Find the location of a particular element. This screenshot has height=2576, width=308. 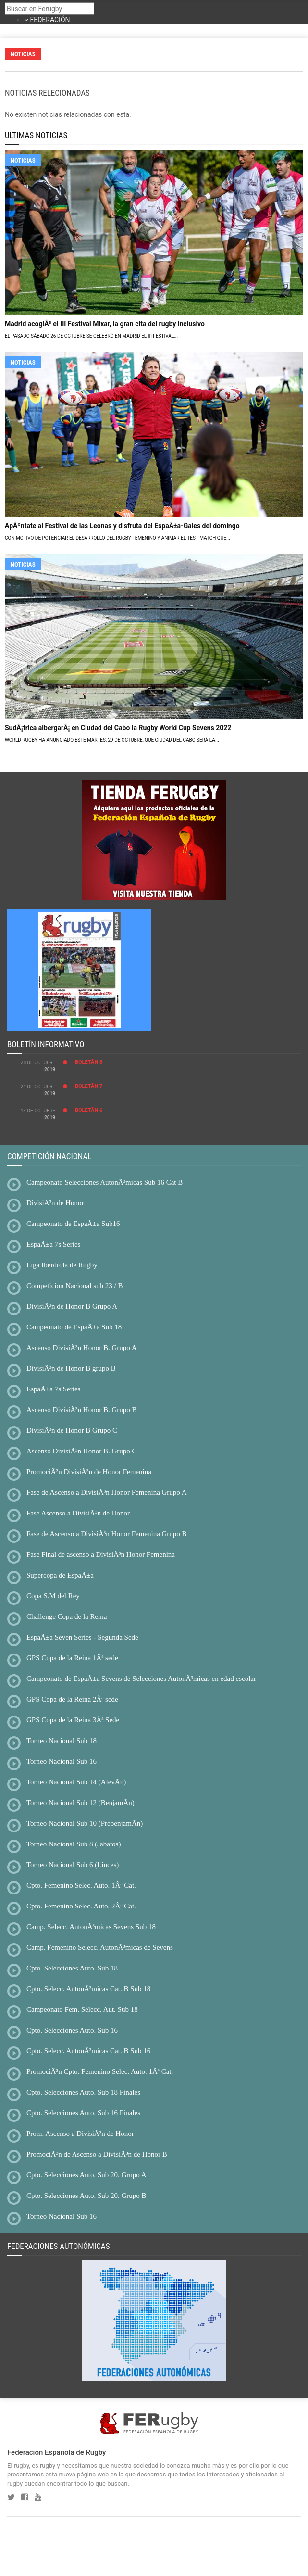

Torneo Nacional Sub 12 (BenjamÃ­n) is located at coordinates (80, 1802).